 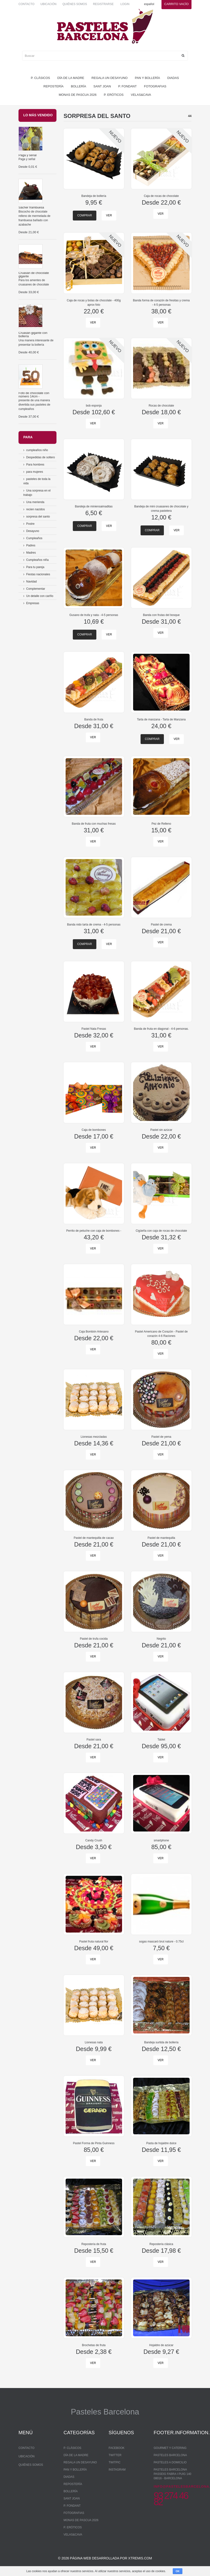 What do you see at coordinates (31, 207) in the screenshot?
I see `Sácher frambuesa` at bounding box center [31, 207].